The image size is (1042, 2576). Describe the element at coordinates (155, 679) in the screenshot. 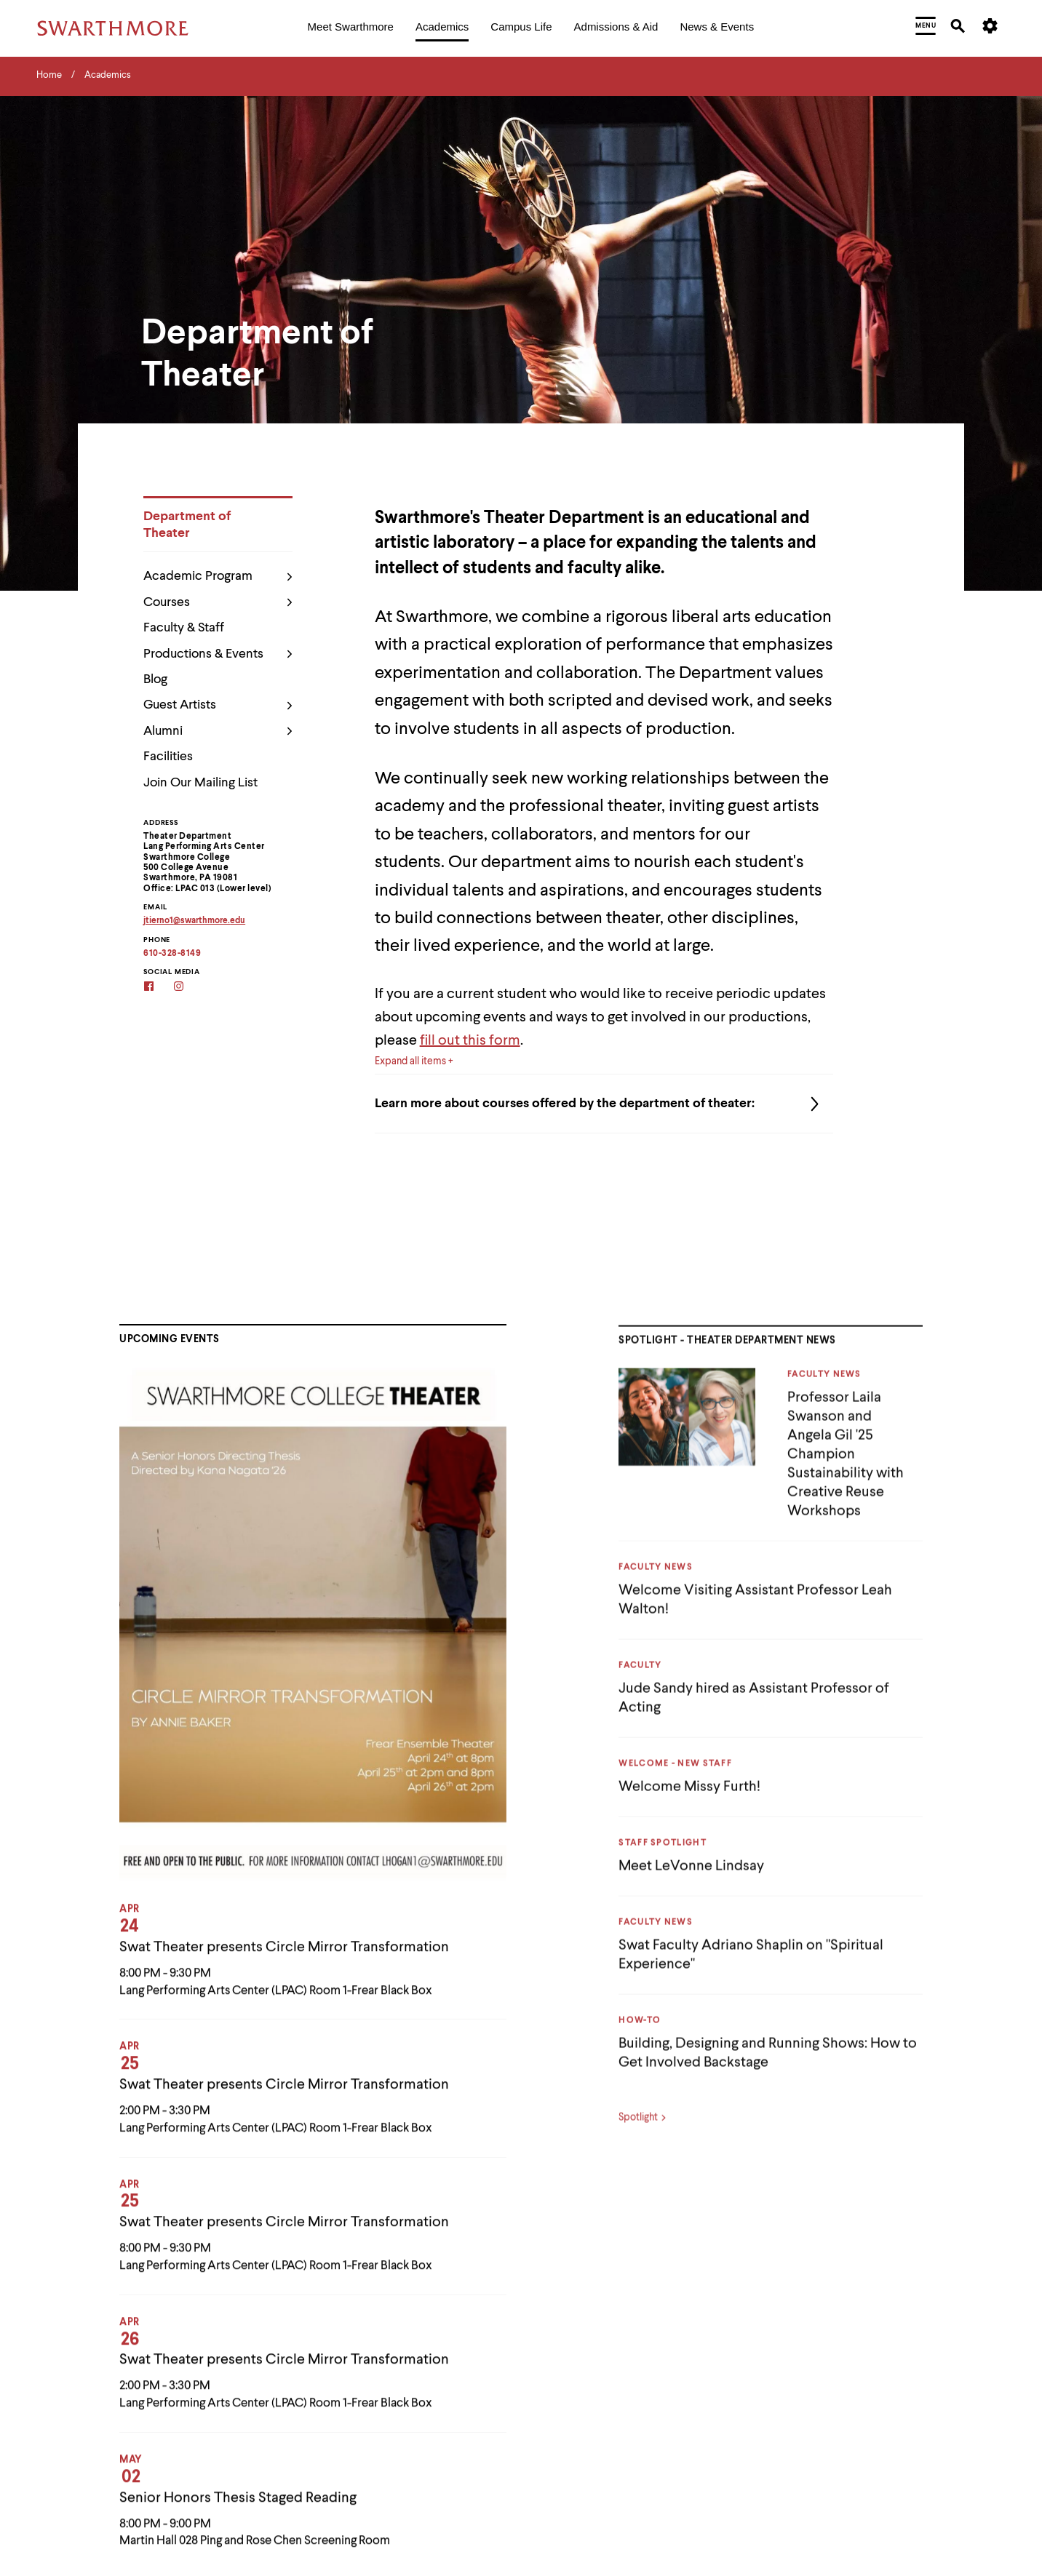

I see `Blog` at that location.